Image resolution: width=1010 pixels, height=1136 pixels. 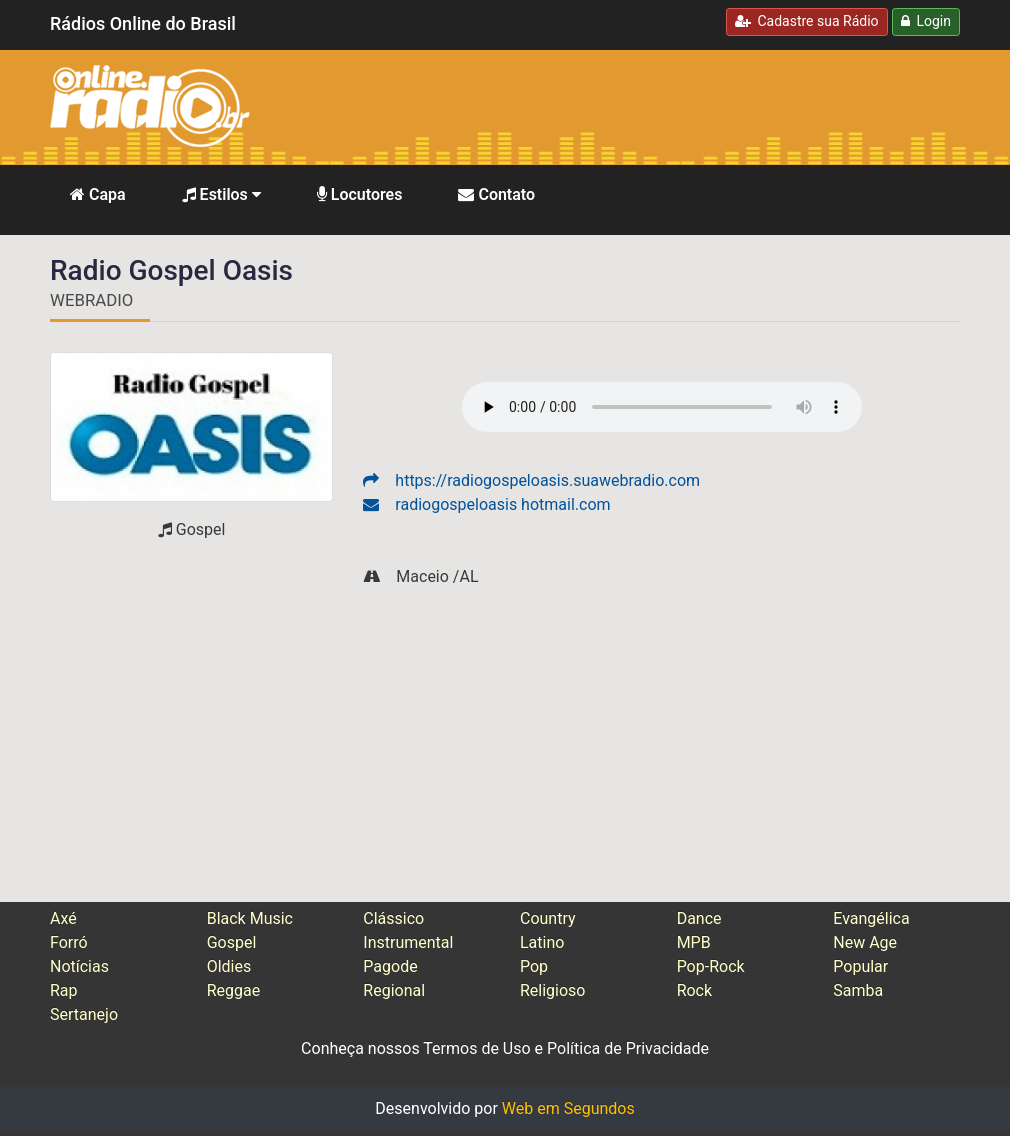 I want to click on Locutores, so click(x=360, y=194).